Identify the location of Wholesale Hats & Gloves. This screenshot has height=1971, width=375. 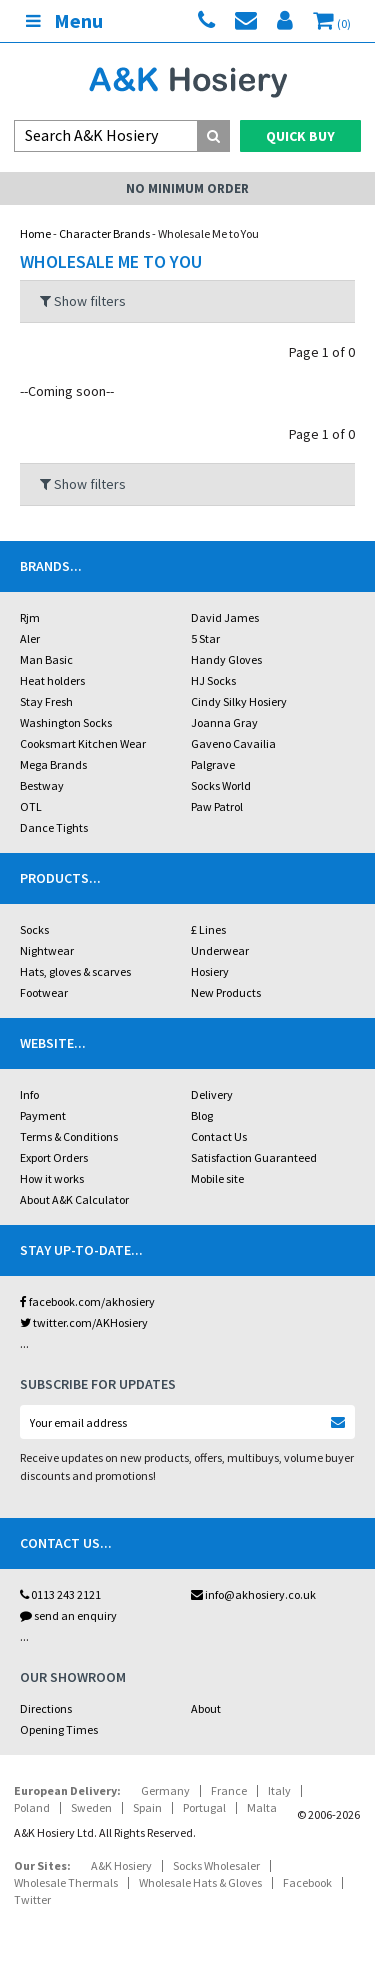
(200, 1882).